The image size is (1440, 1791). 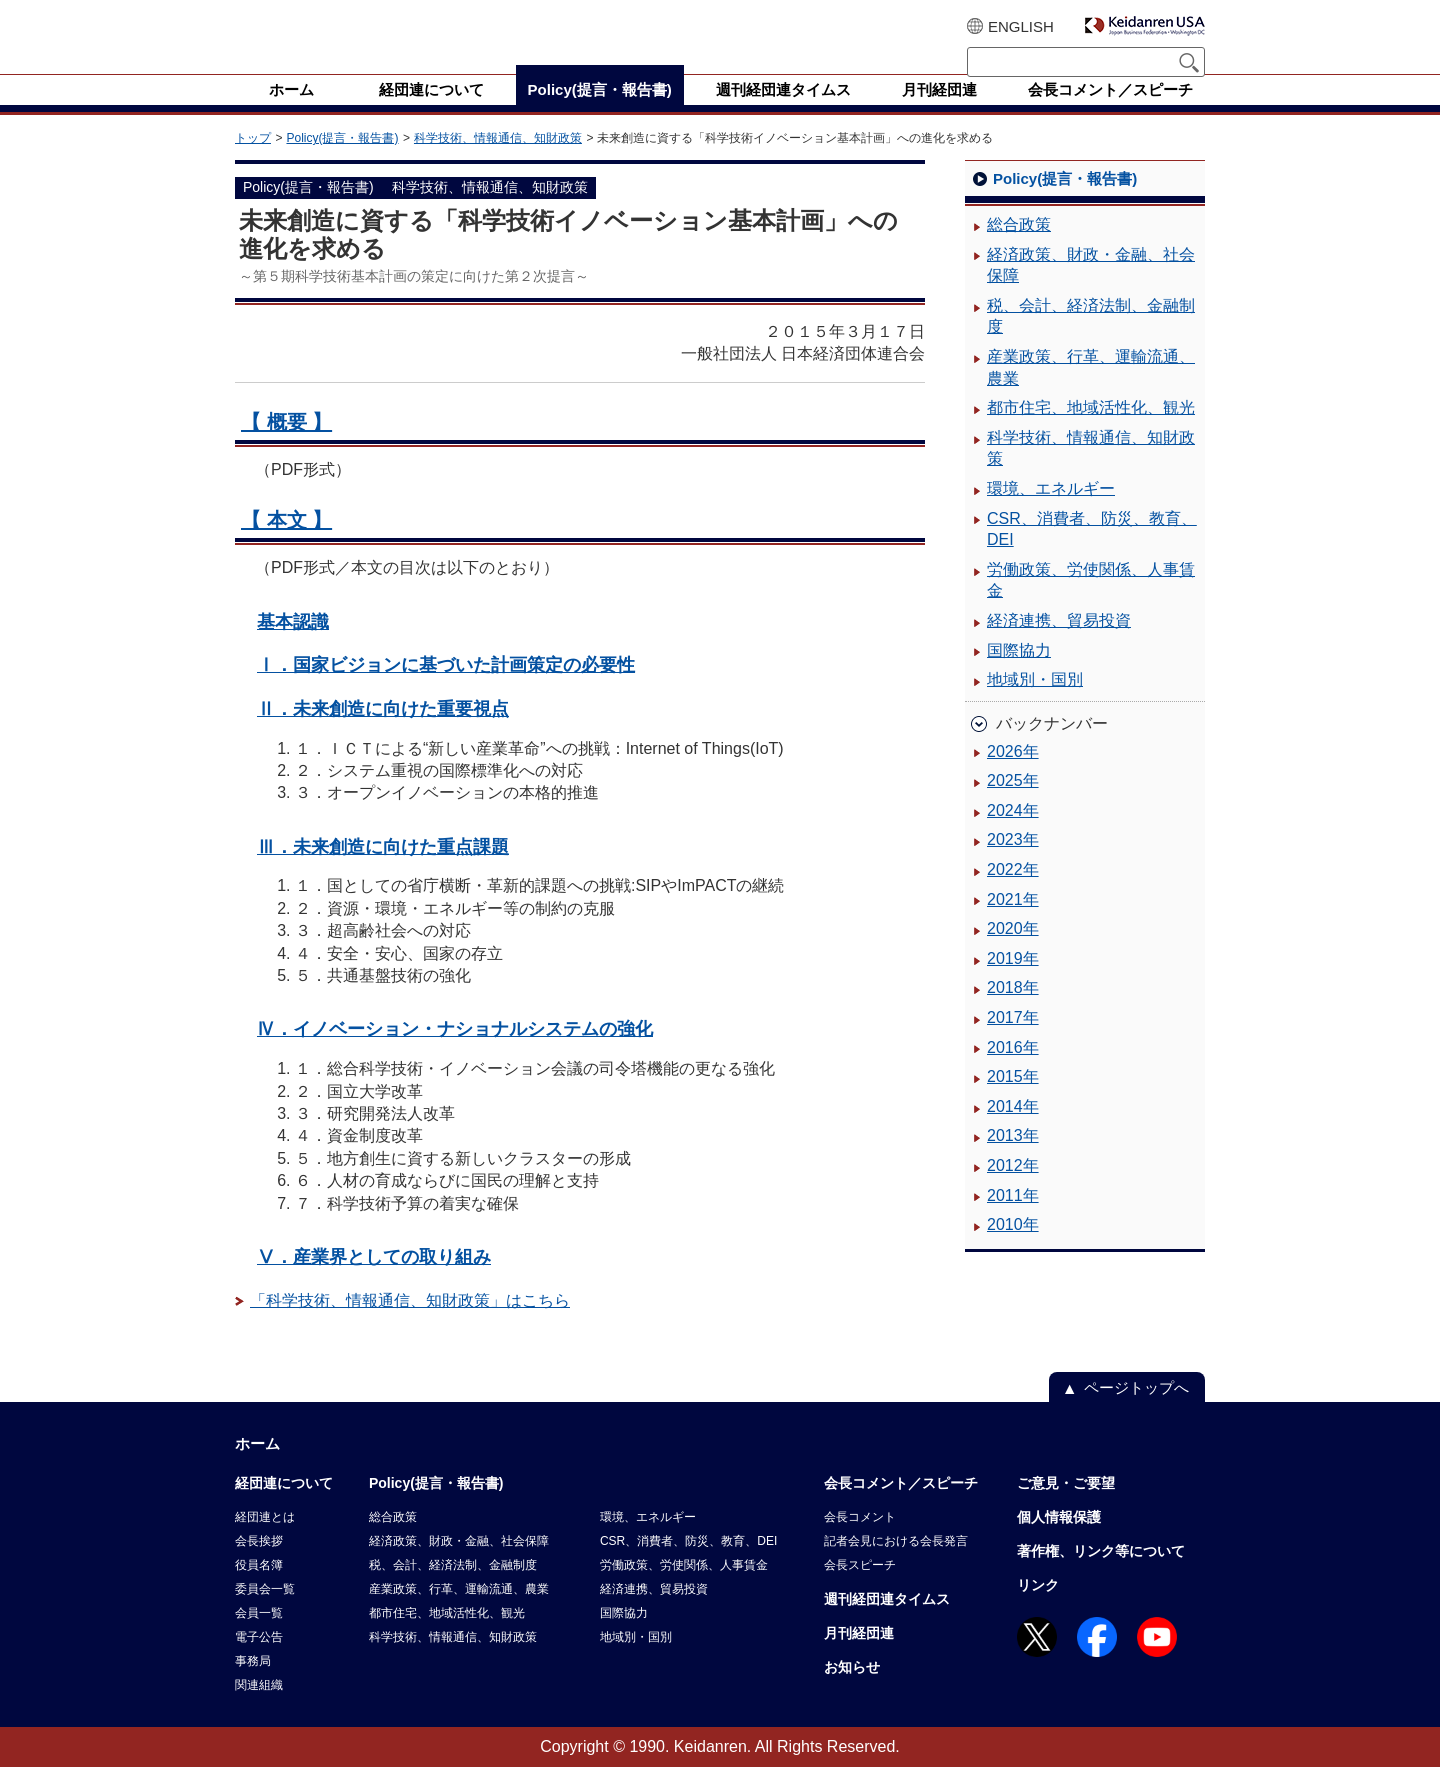 I want to click on 会長挨拶, so click(x=259, y=1565).